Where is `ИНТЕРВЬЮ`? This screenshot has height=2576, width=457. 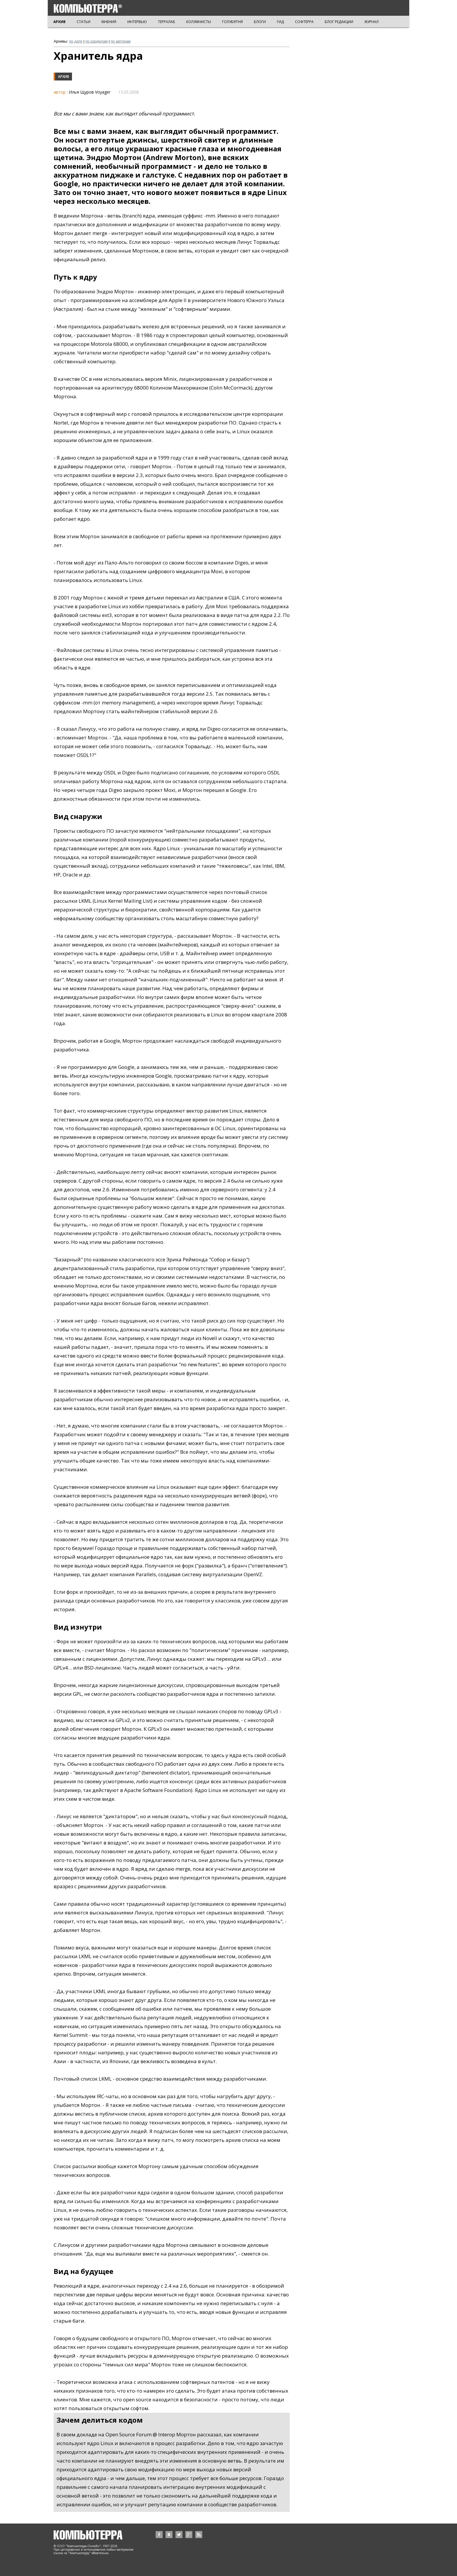 ИНТЕРВЬЮ is located at coordinates (137, 21).